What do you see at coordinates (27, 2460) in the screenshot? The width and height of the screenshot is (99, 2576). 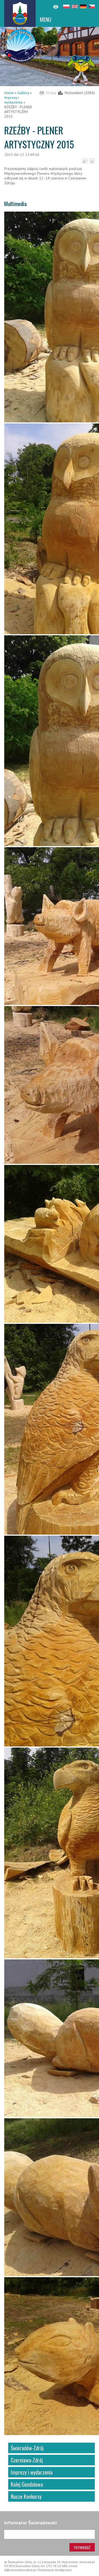 I see `Czerniawa-Zdrój` at bounding box center [27, 2460].